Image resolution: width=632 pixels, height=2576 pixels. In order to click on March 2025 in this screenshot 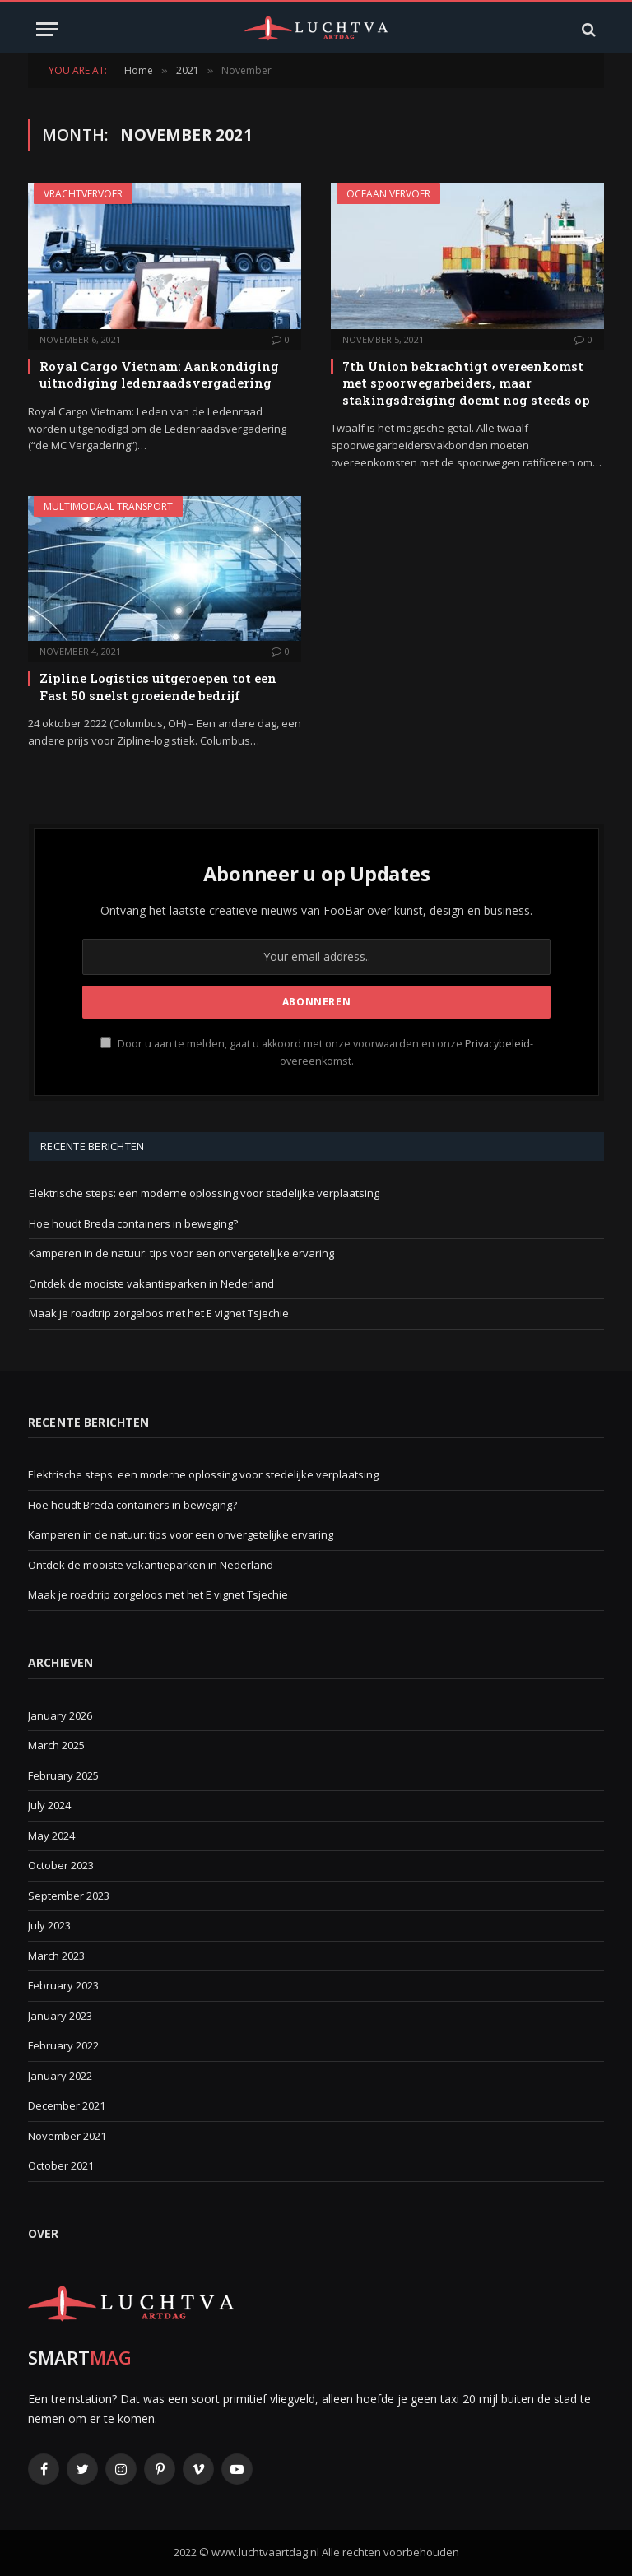, I will do `click(56, 1745)`.